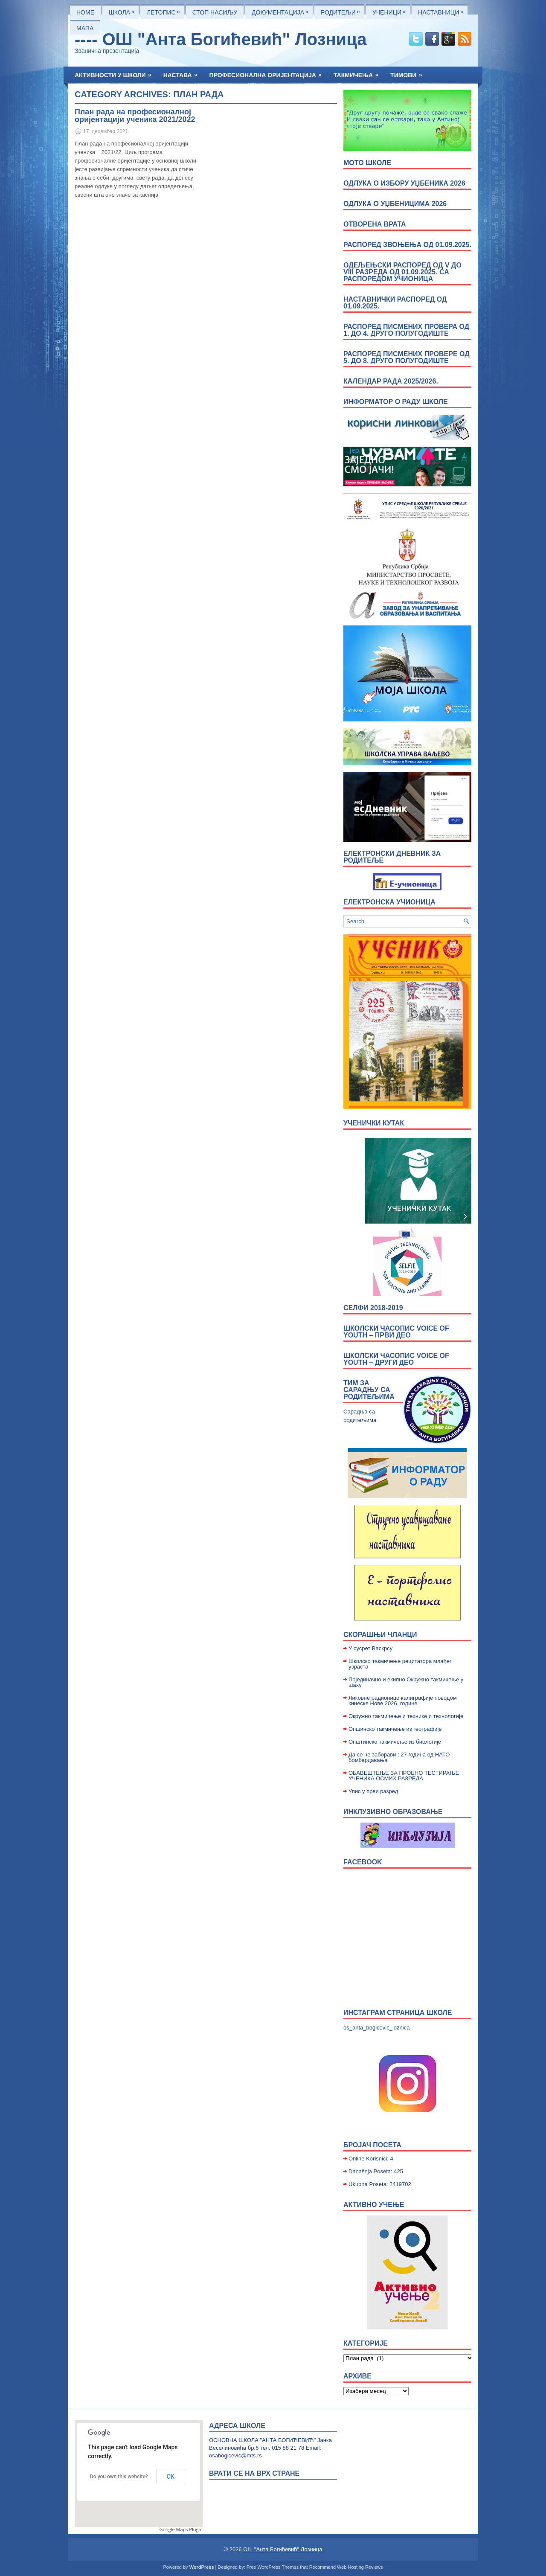 This screenshot has height=2576, width=546. What do you see at coordinates (407, 244) in the screenshot?
I see `Распоред звоњења од 01.09.2025.` at bounding box center [407, 244].